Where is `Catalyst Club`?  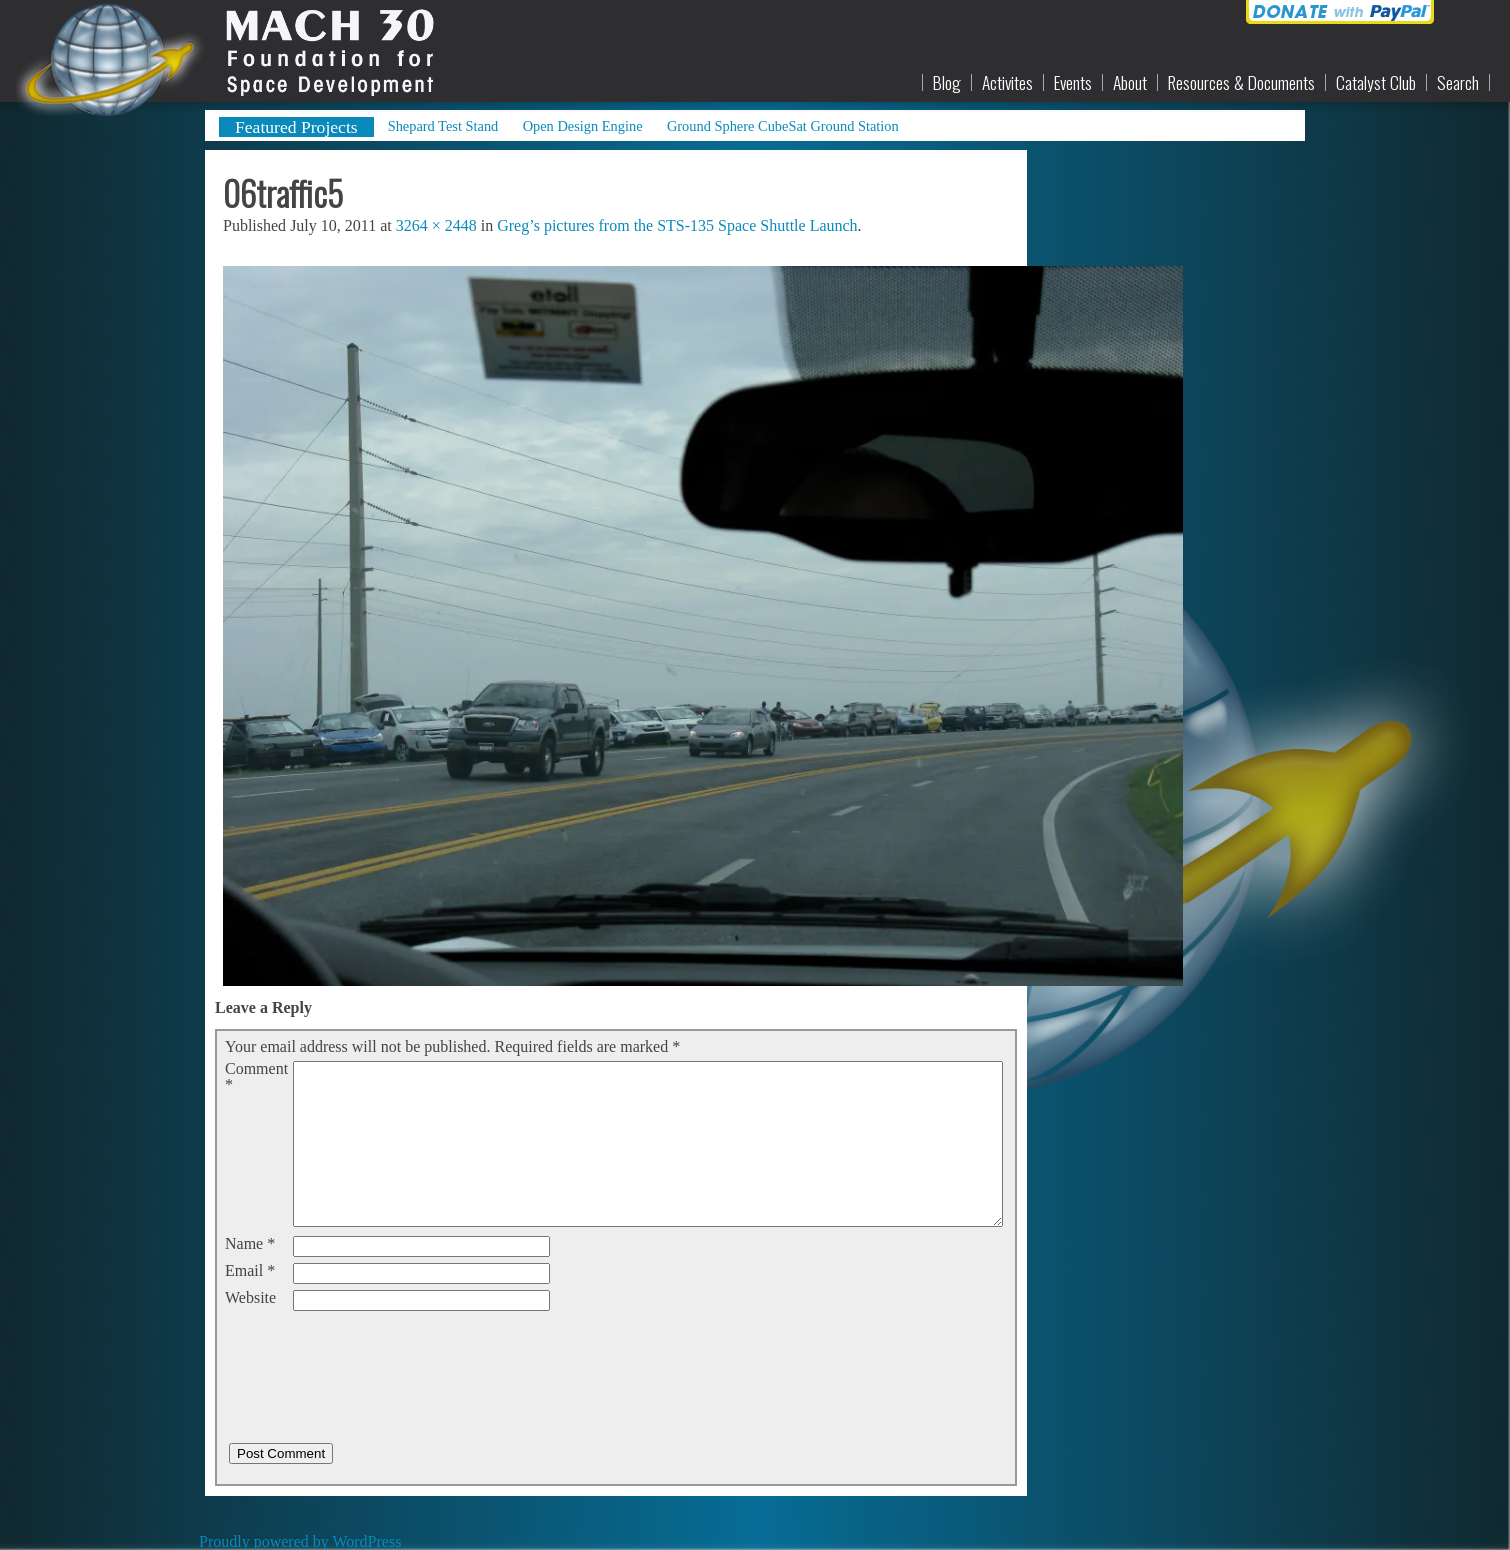 Catalyst Club is located at coordinates (1376, 83).